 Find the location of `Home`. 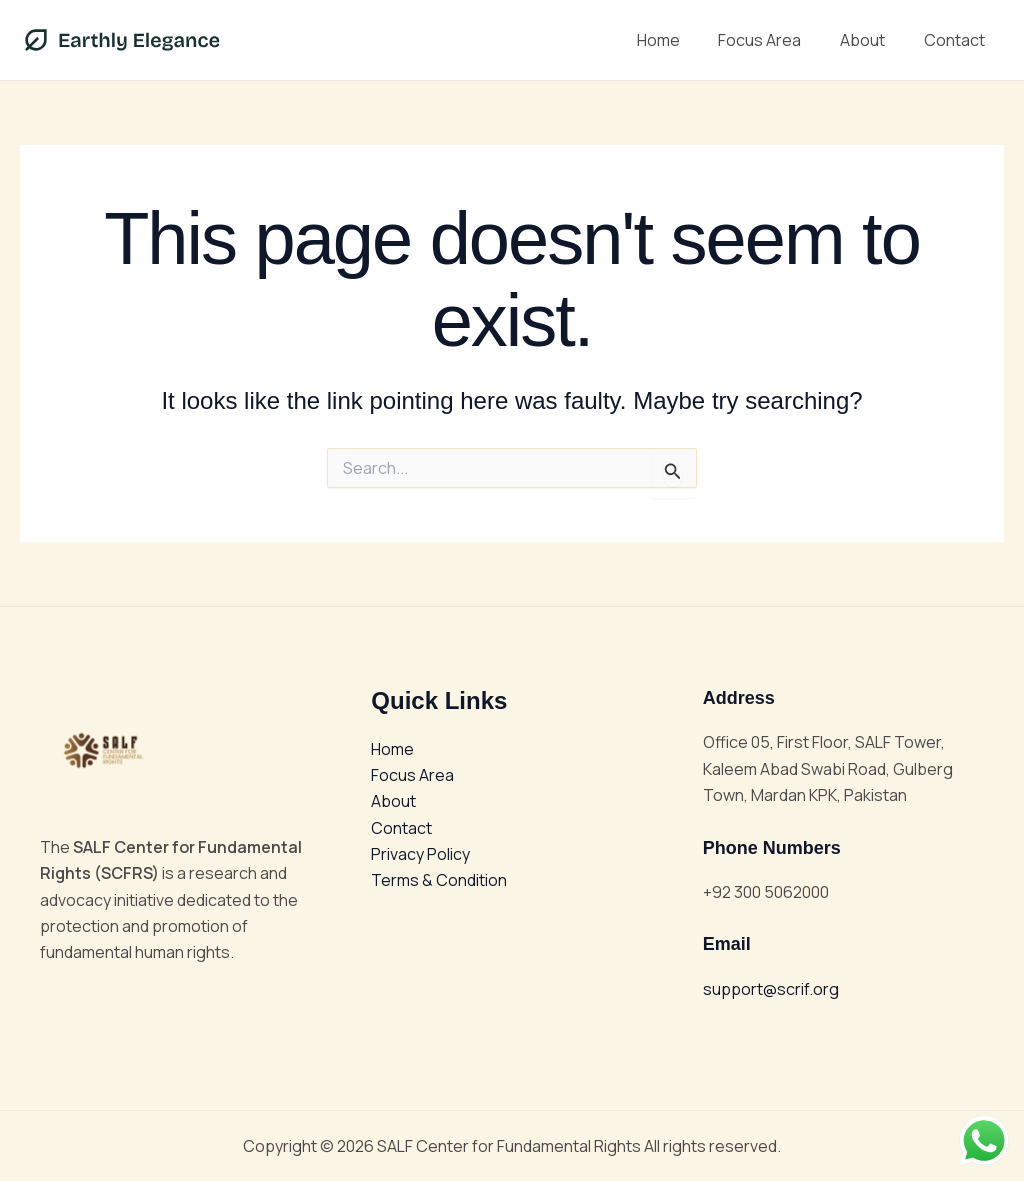

Home is located at coordinates (681, 40).